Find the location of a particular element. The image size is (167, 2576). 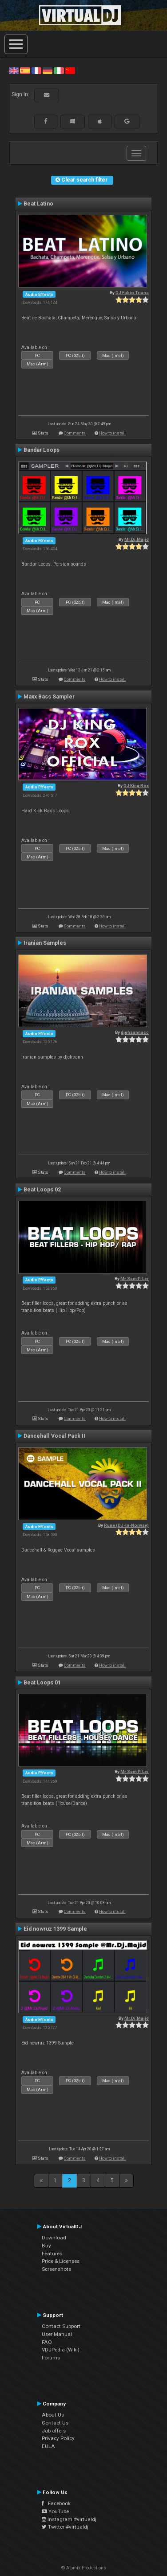

djehsannacc is located at coordinates (135, 1032).